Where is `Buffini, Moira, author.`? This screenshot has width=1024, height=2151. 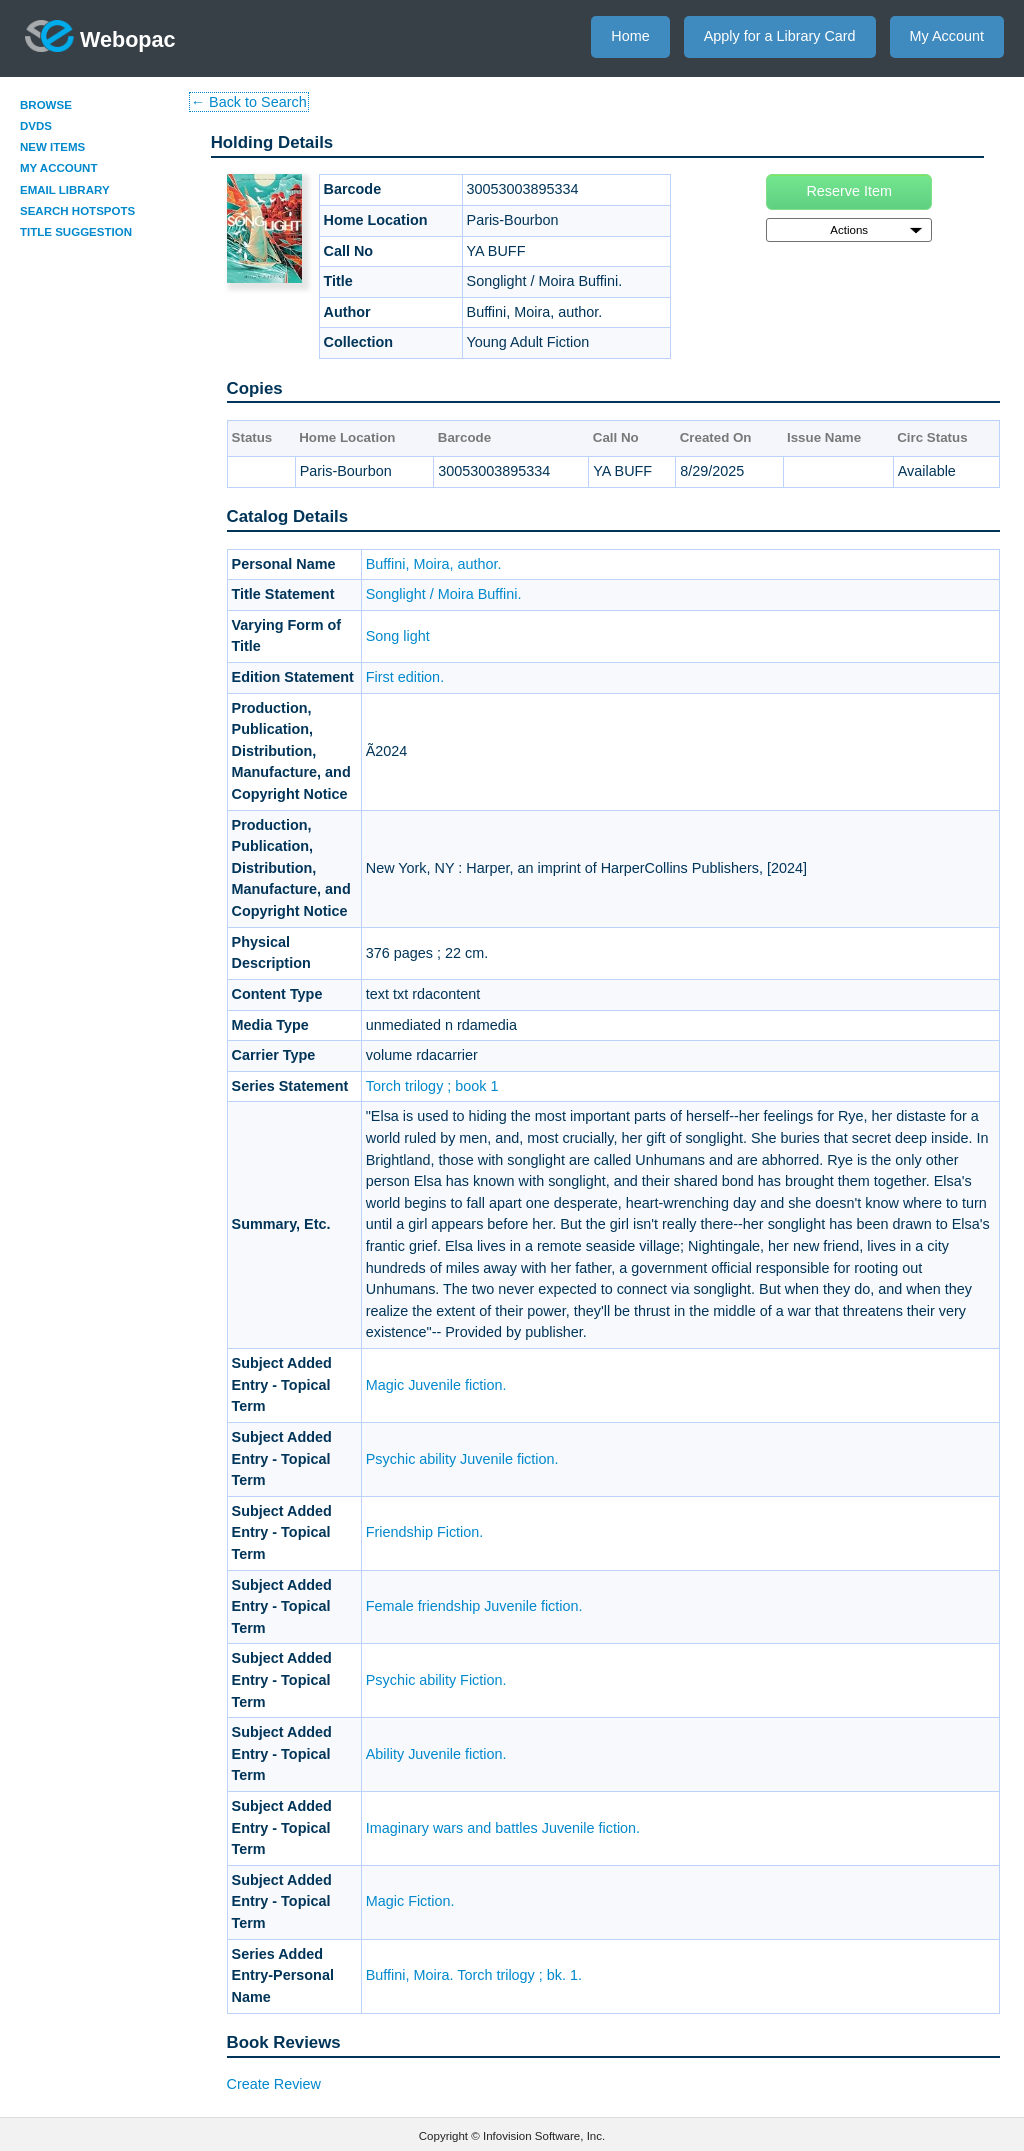 Buffini, Moira, author. is located at coordinates (434, 564).